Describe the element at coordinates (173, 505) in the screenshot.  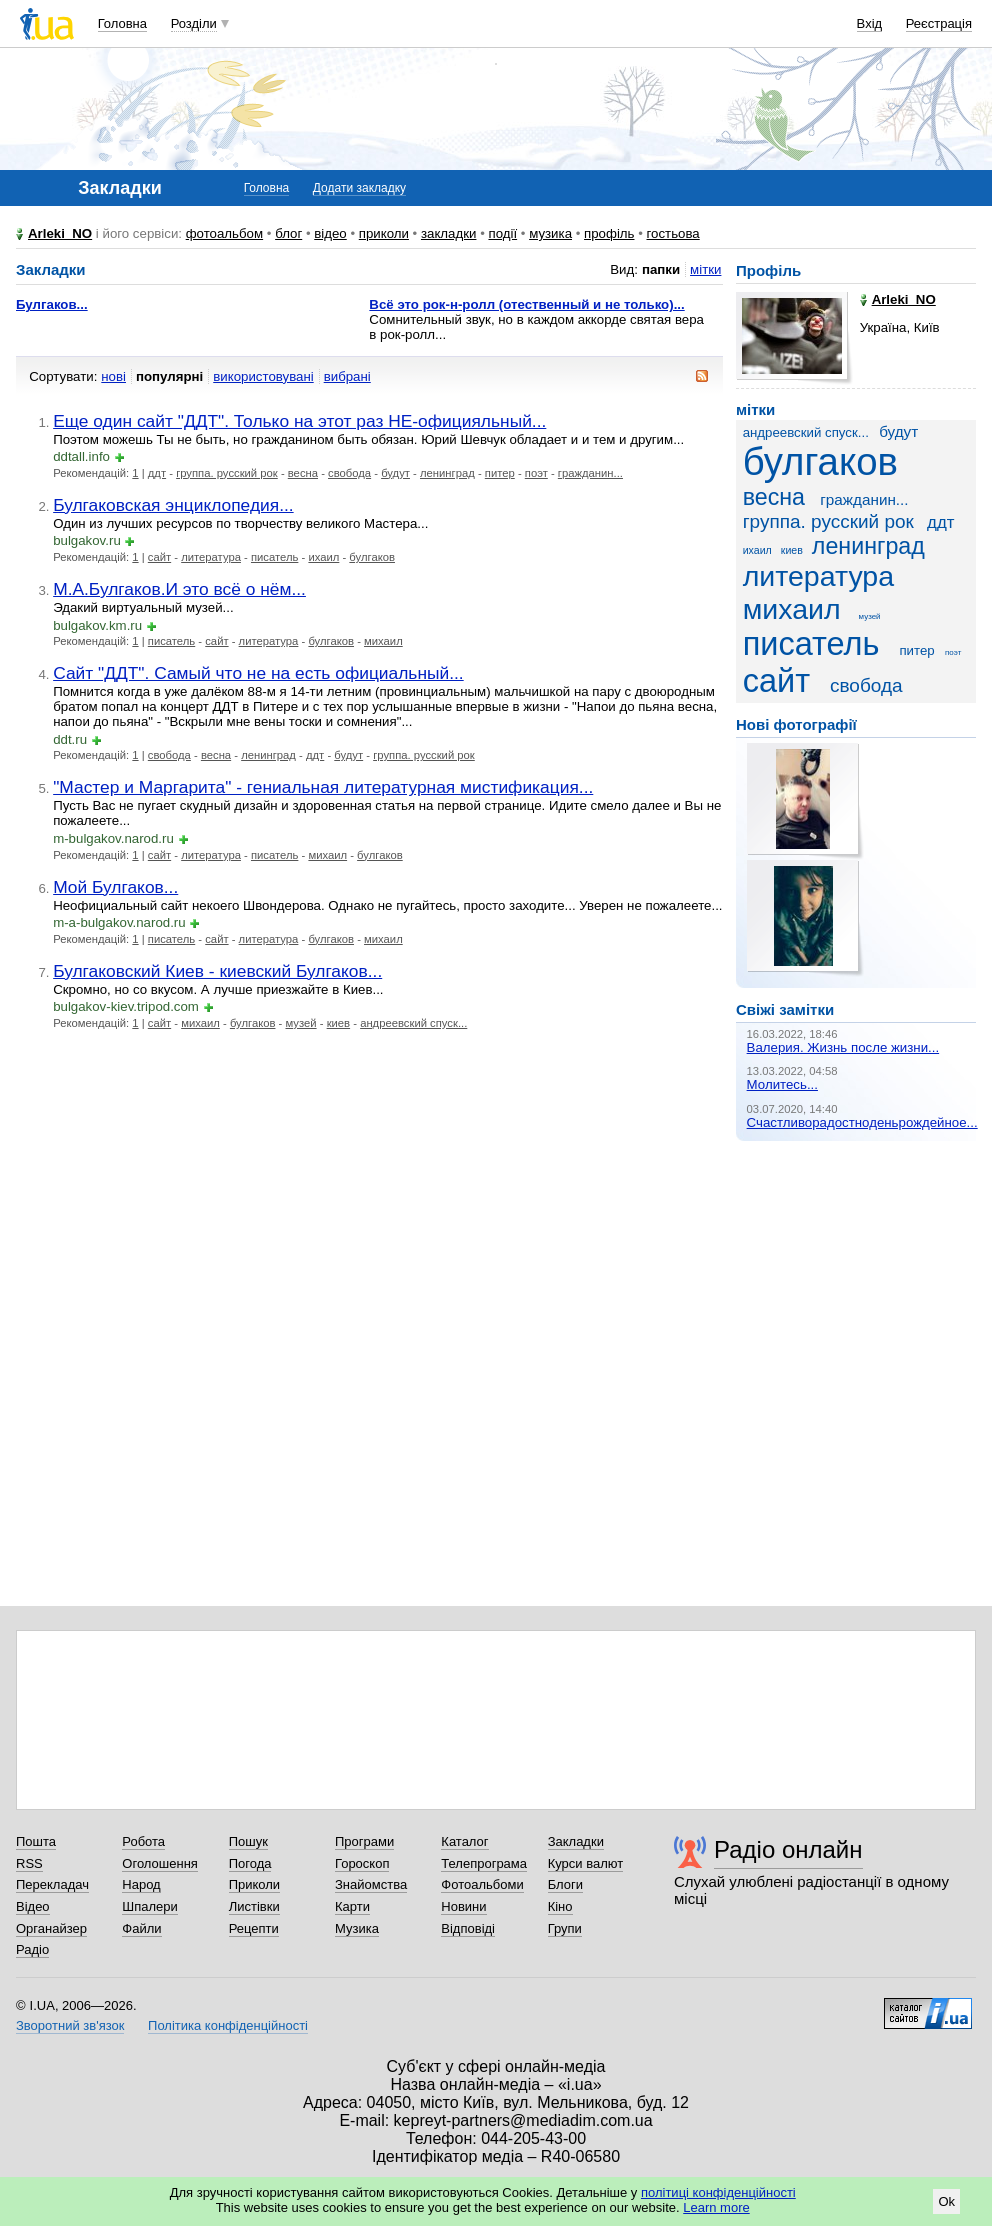
I see `Булгаковская энциклопедия...` at that location.